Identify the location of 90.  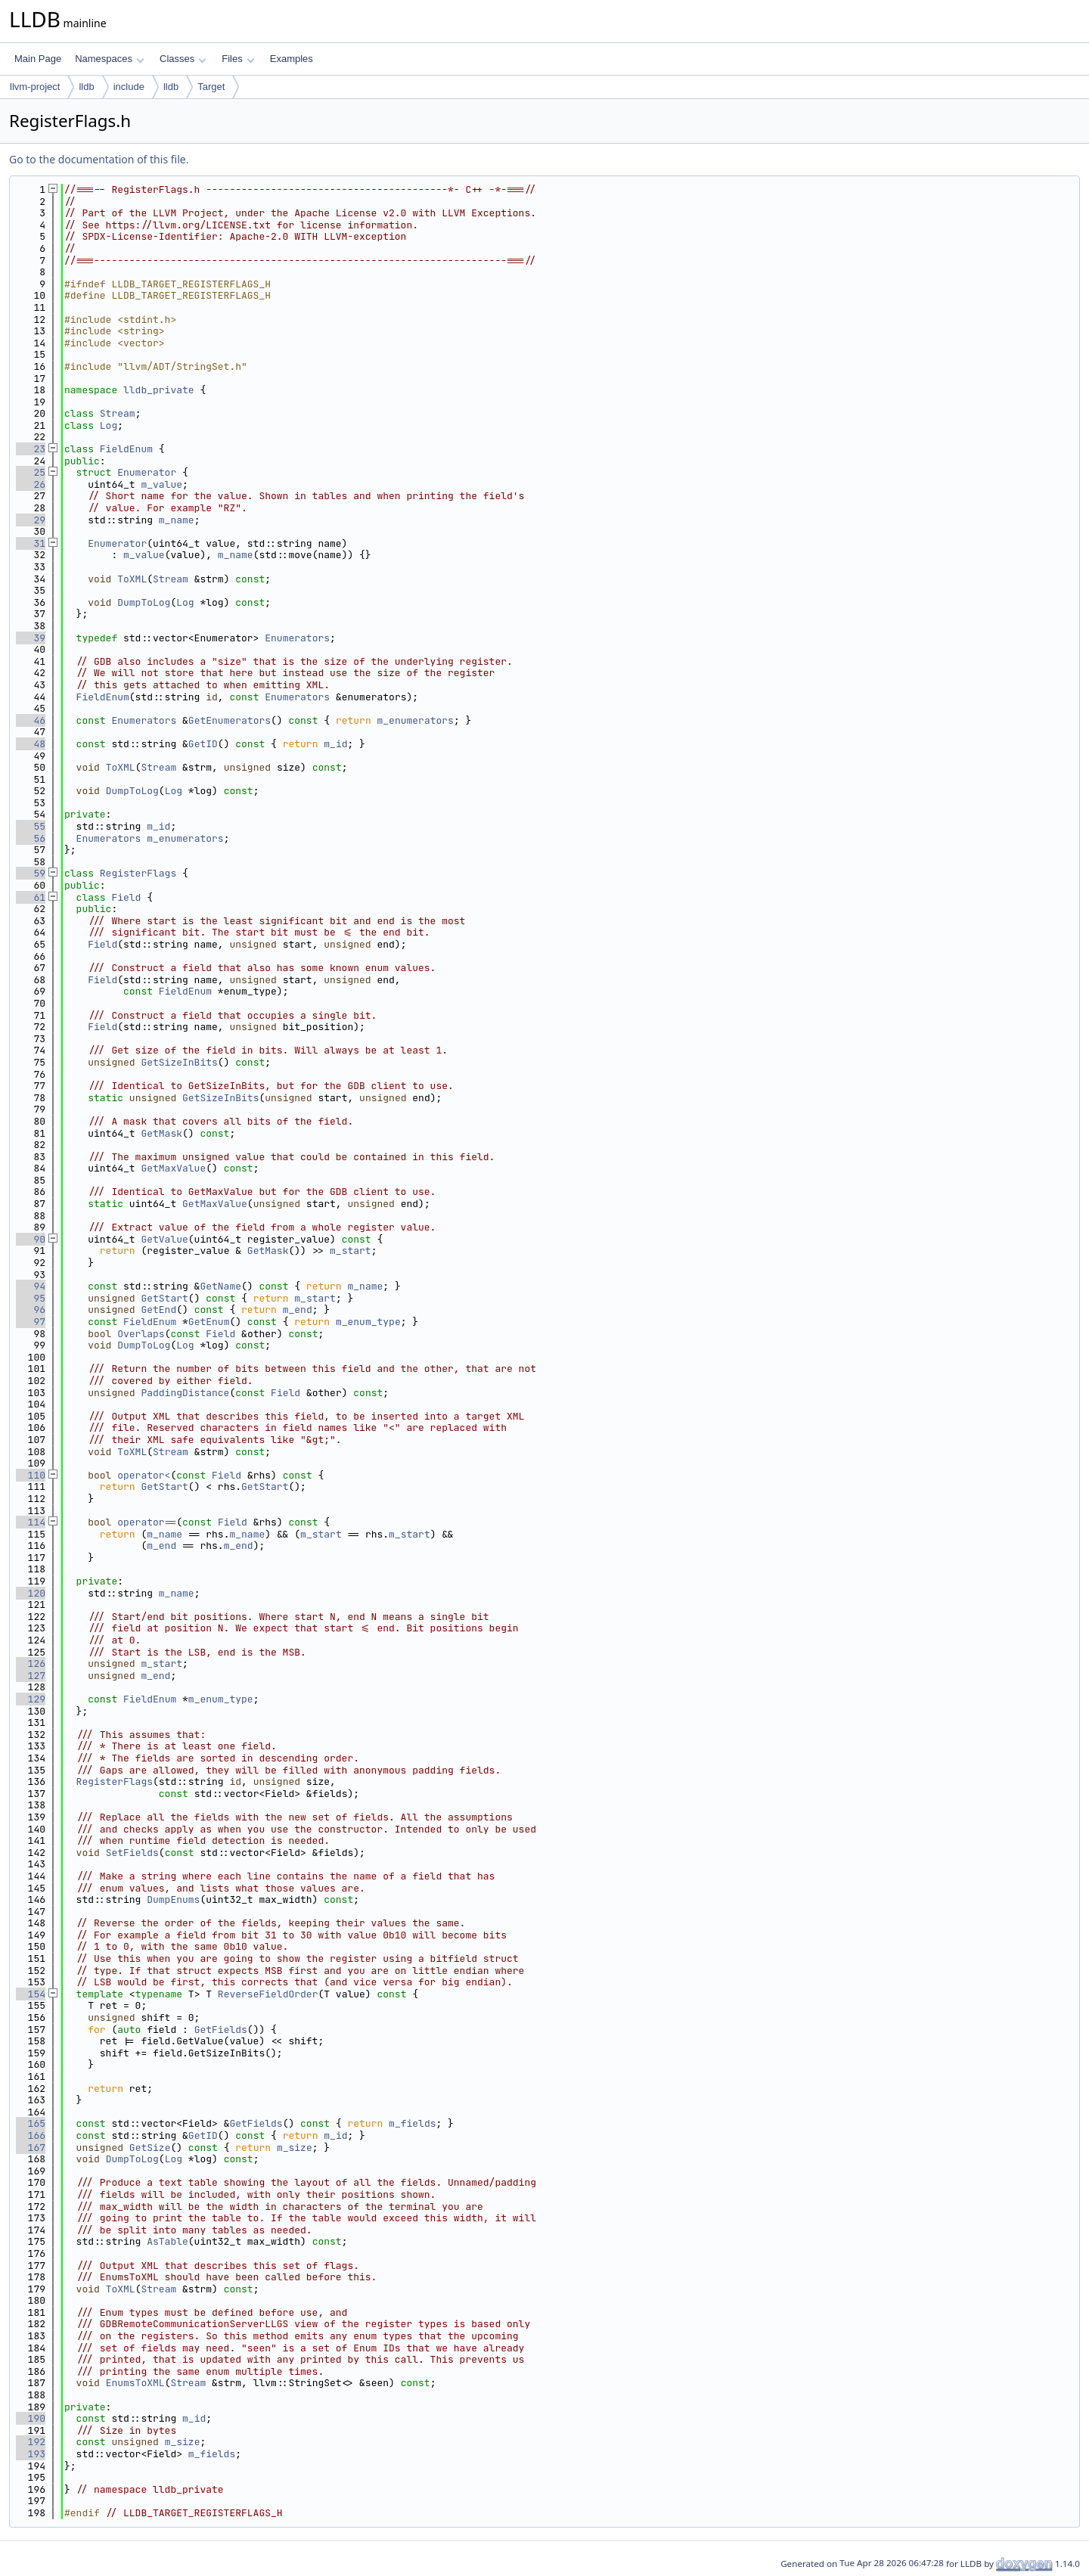
(30, 1239).